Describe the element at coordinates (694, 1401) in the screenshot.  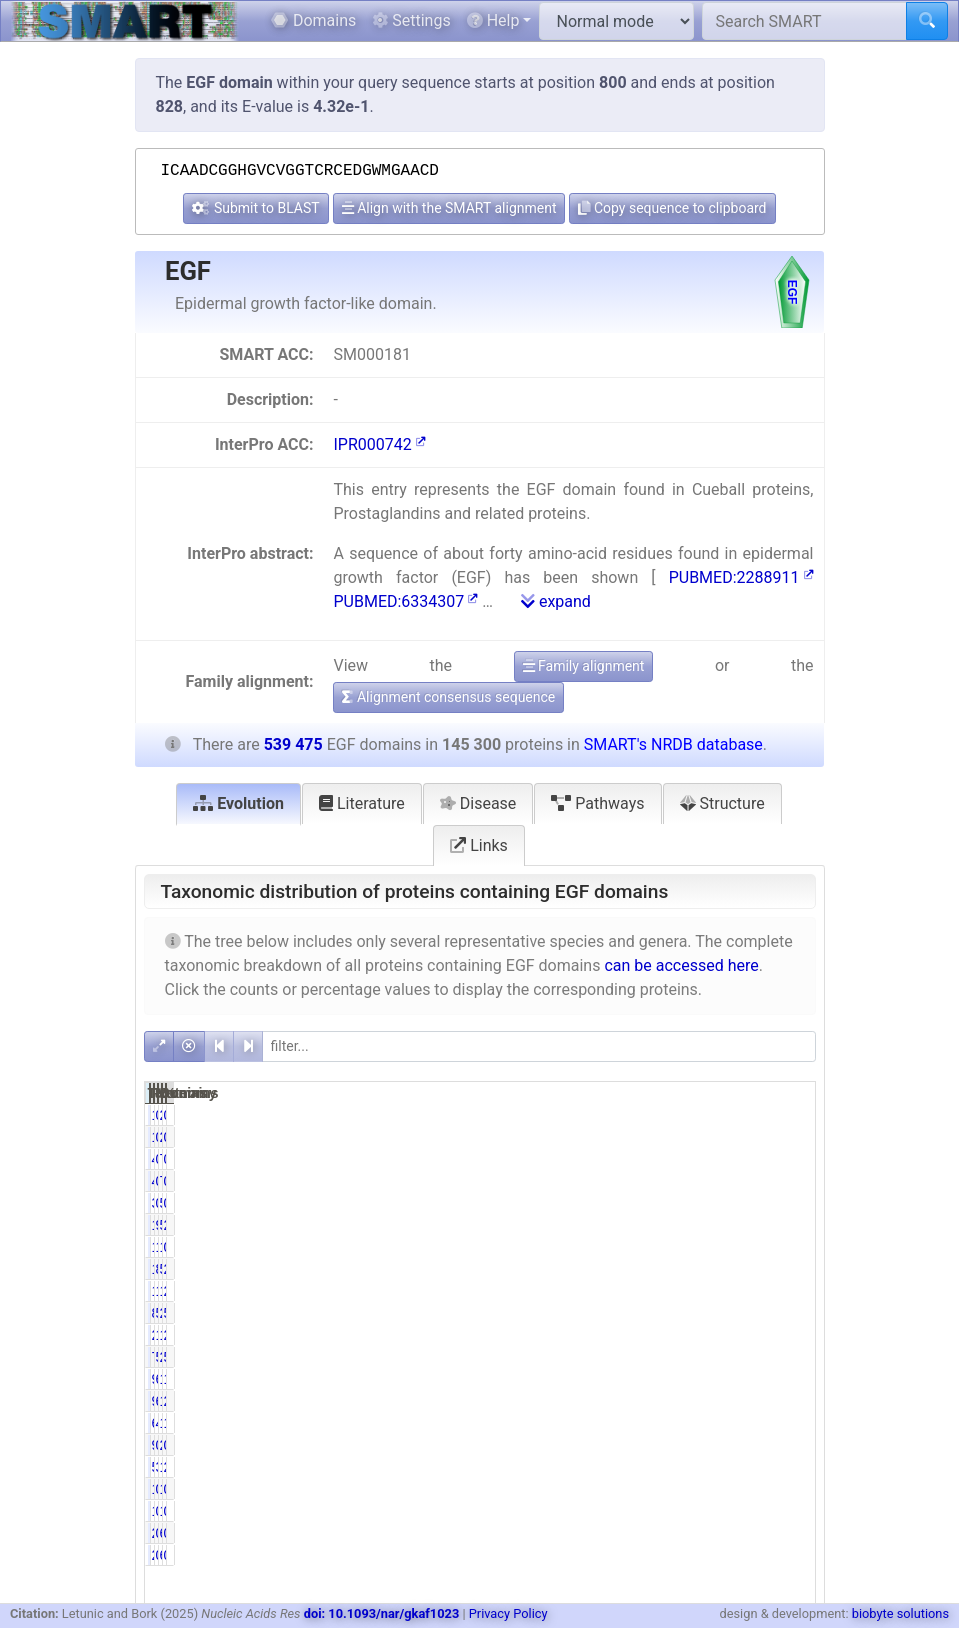
I see `6.48` at that location.